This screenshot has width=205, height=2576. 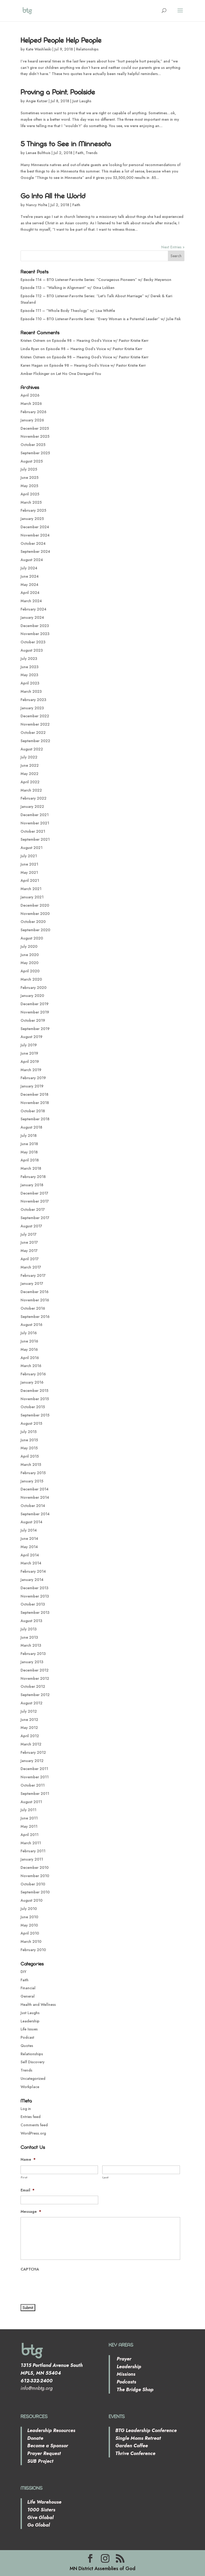 What do you see at coordinates (35, 1489) in the screenshot?
I see `December 2014` at bounding box center [35, 1489].